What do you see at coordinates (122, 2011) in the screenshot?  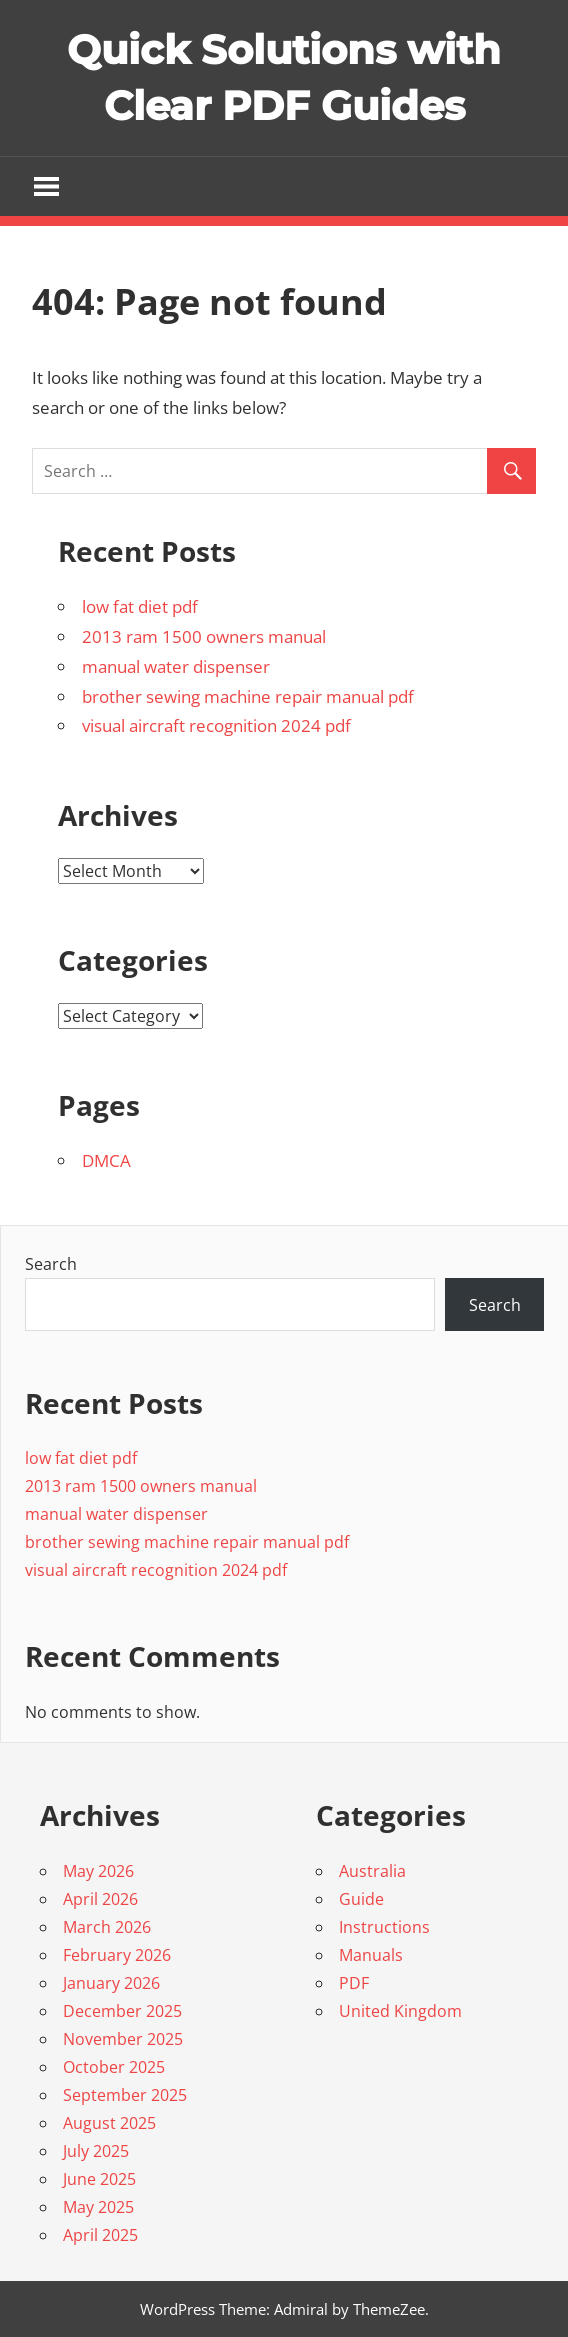 I see `December 2025` at bounding box center [122, 2011].